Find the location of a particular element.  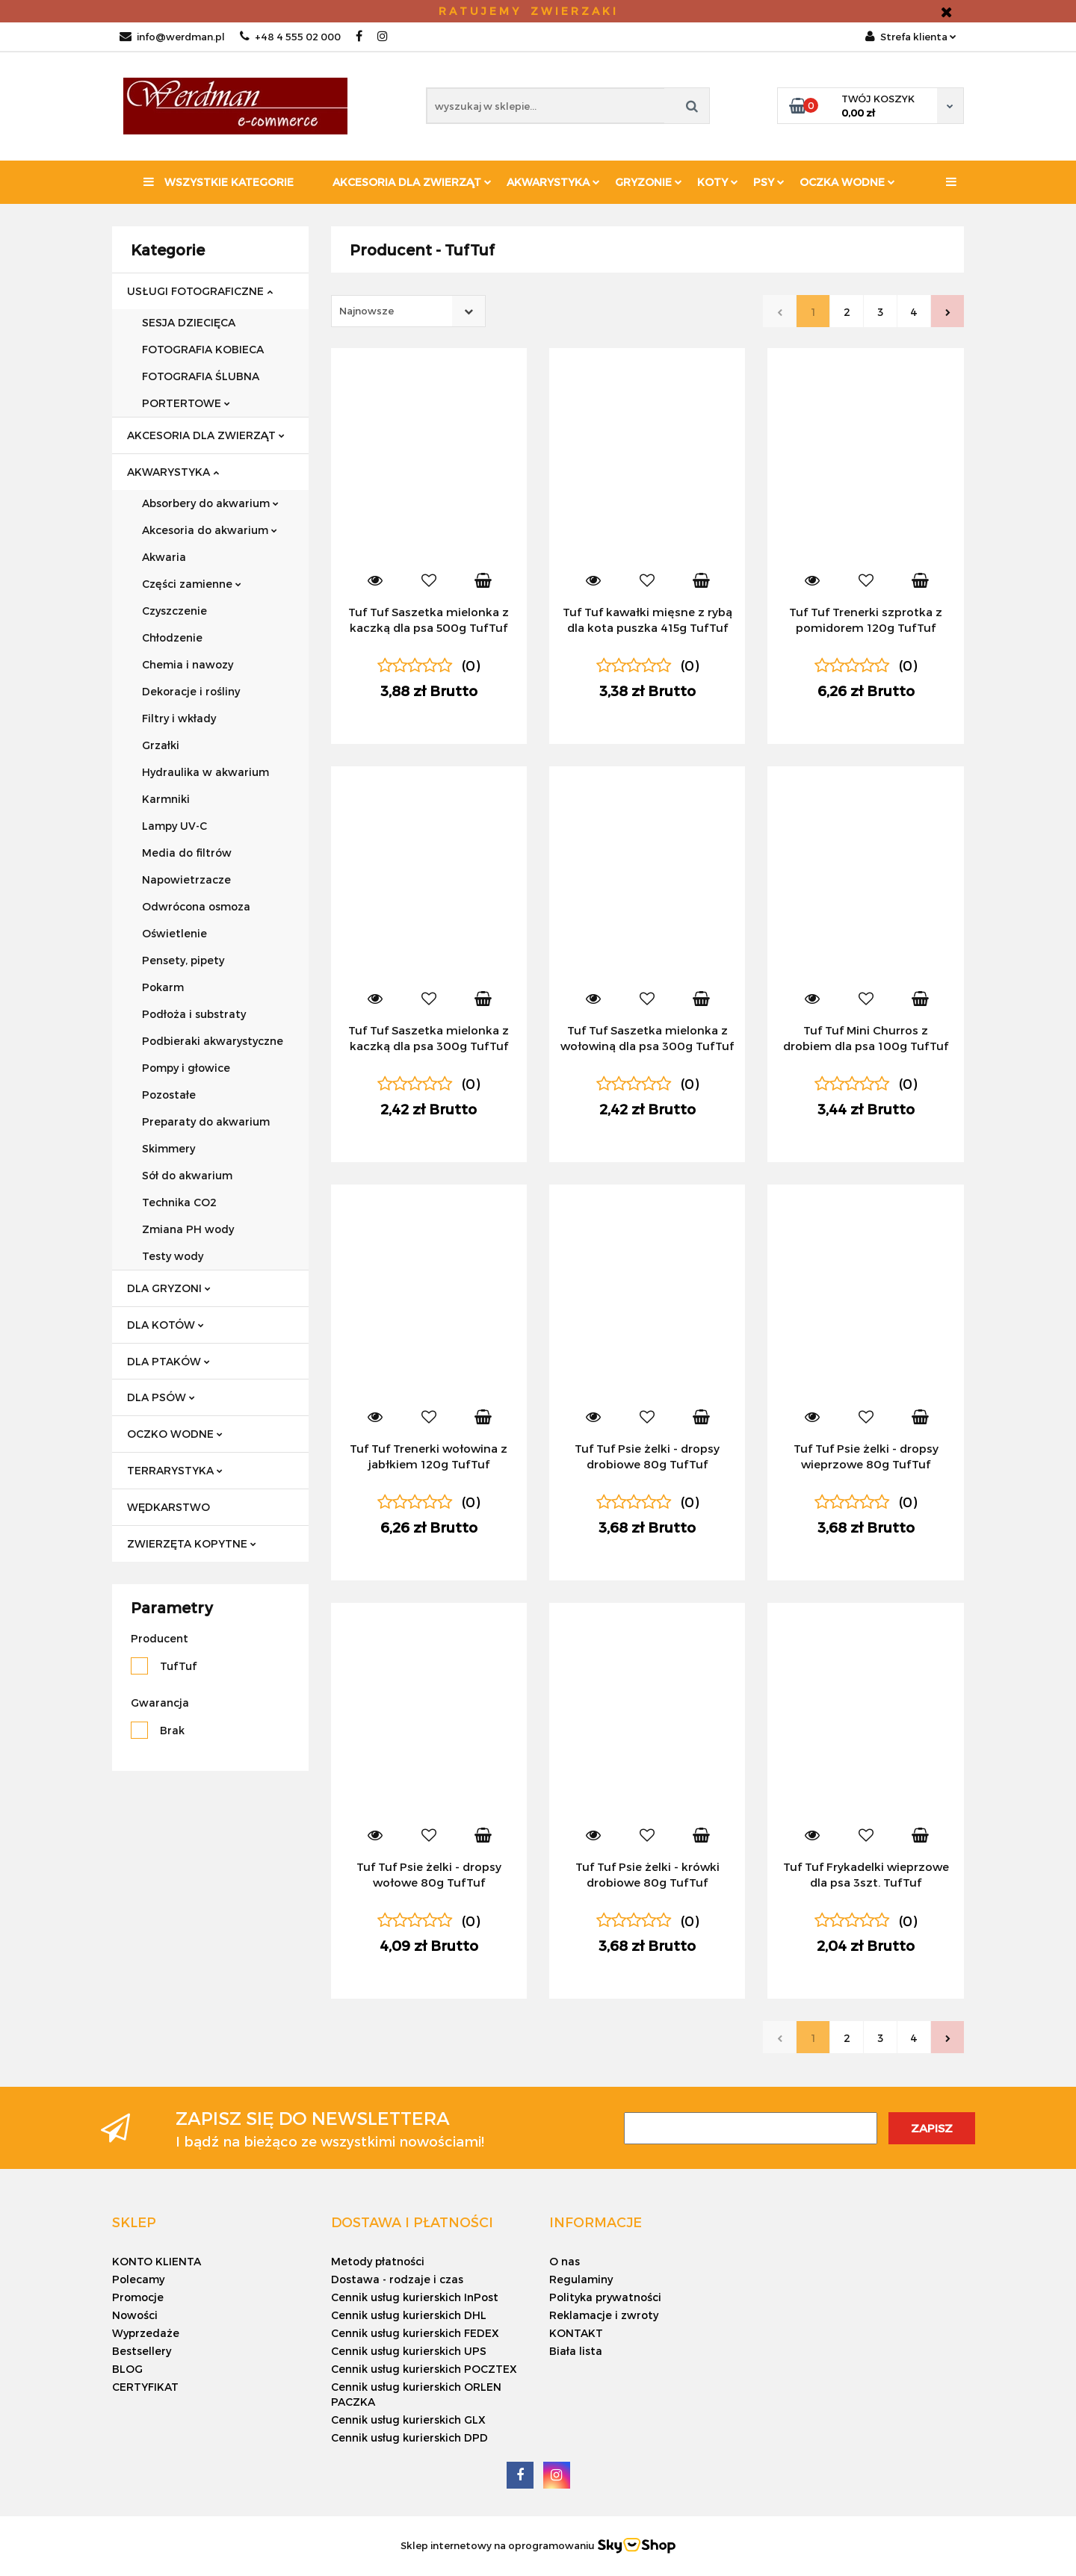

+48 4 555 02 000 is located at coordinates (290, 37).